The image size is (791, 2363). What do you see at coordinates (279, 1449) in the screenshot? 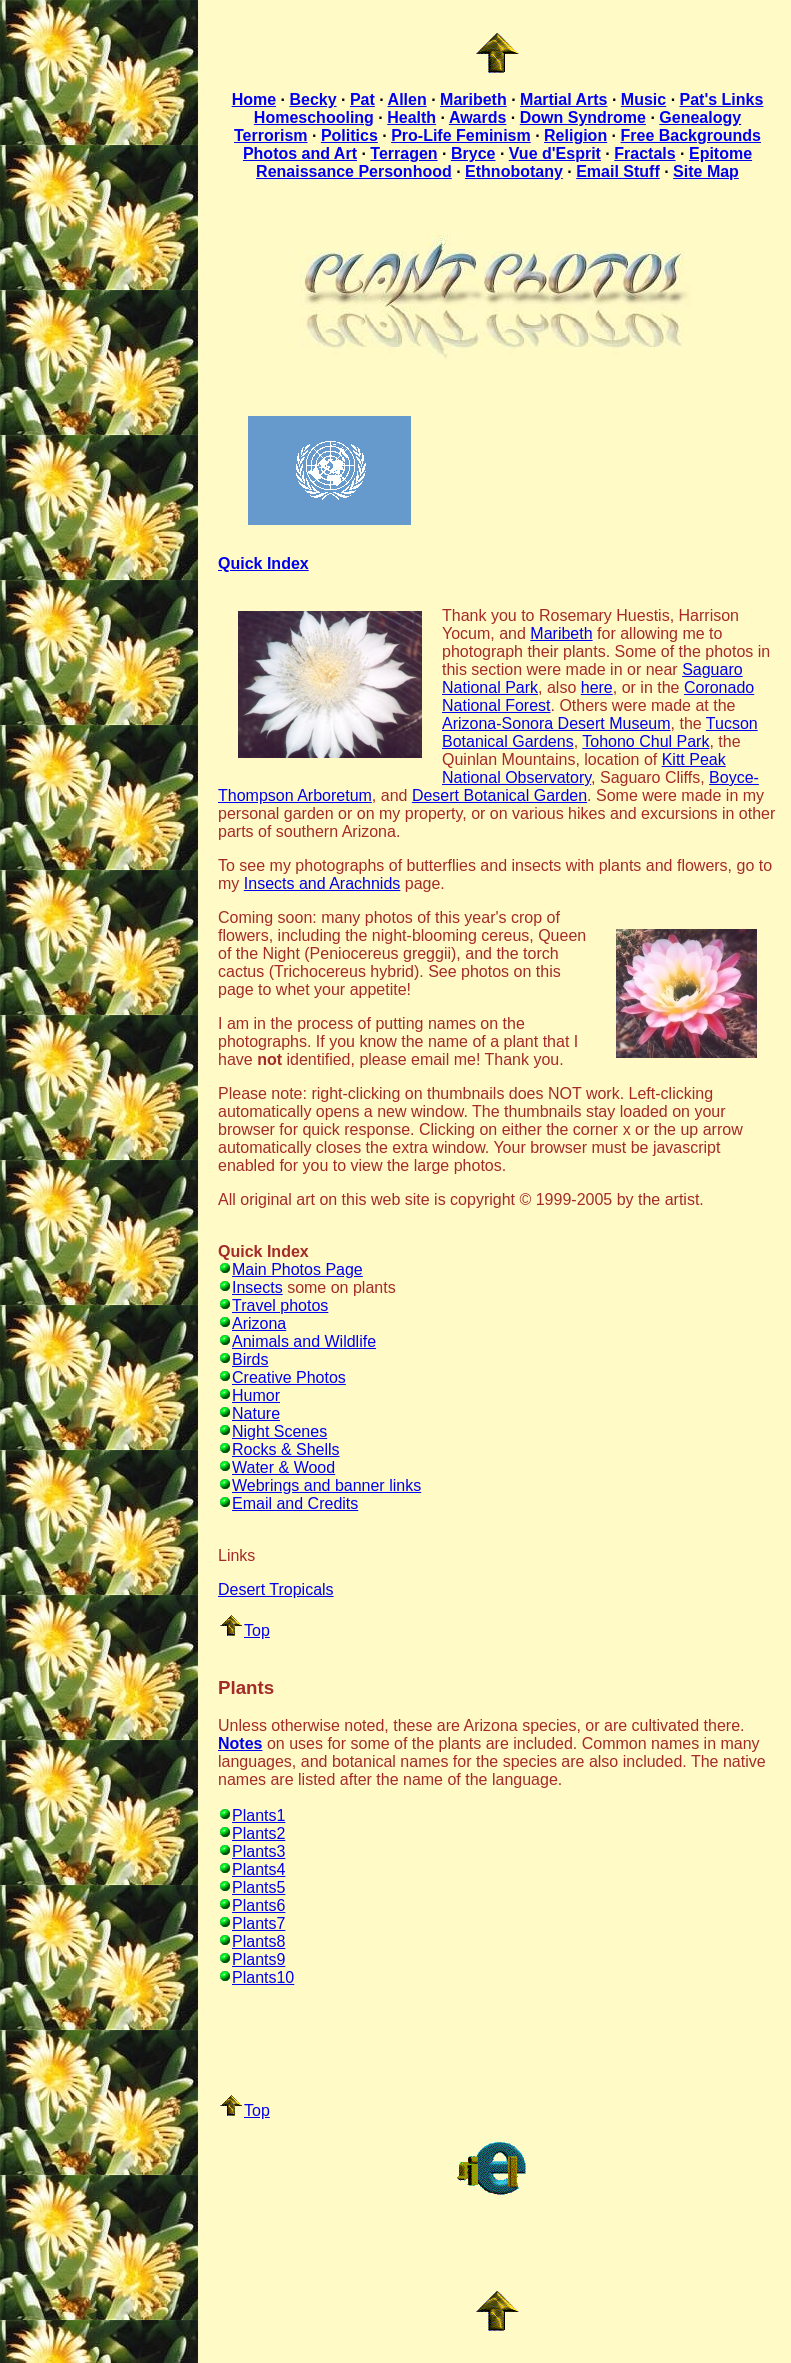
I see `Rocks & Shells` at bounding box center [279, 1449].